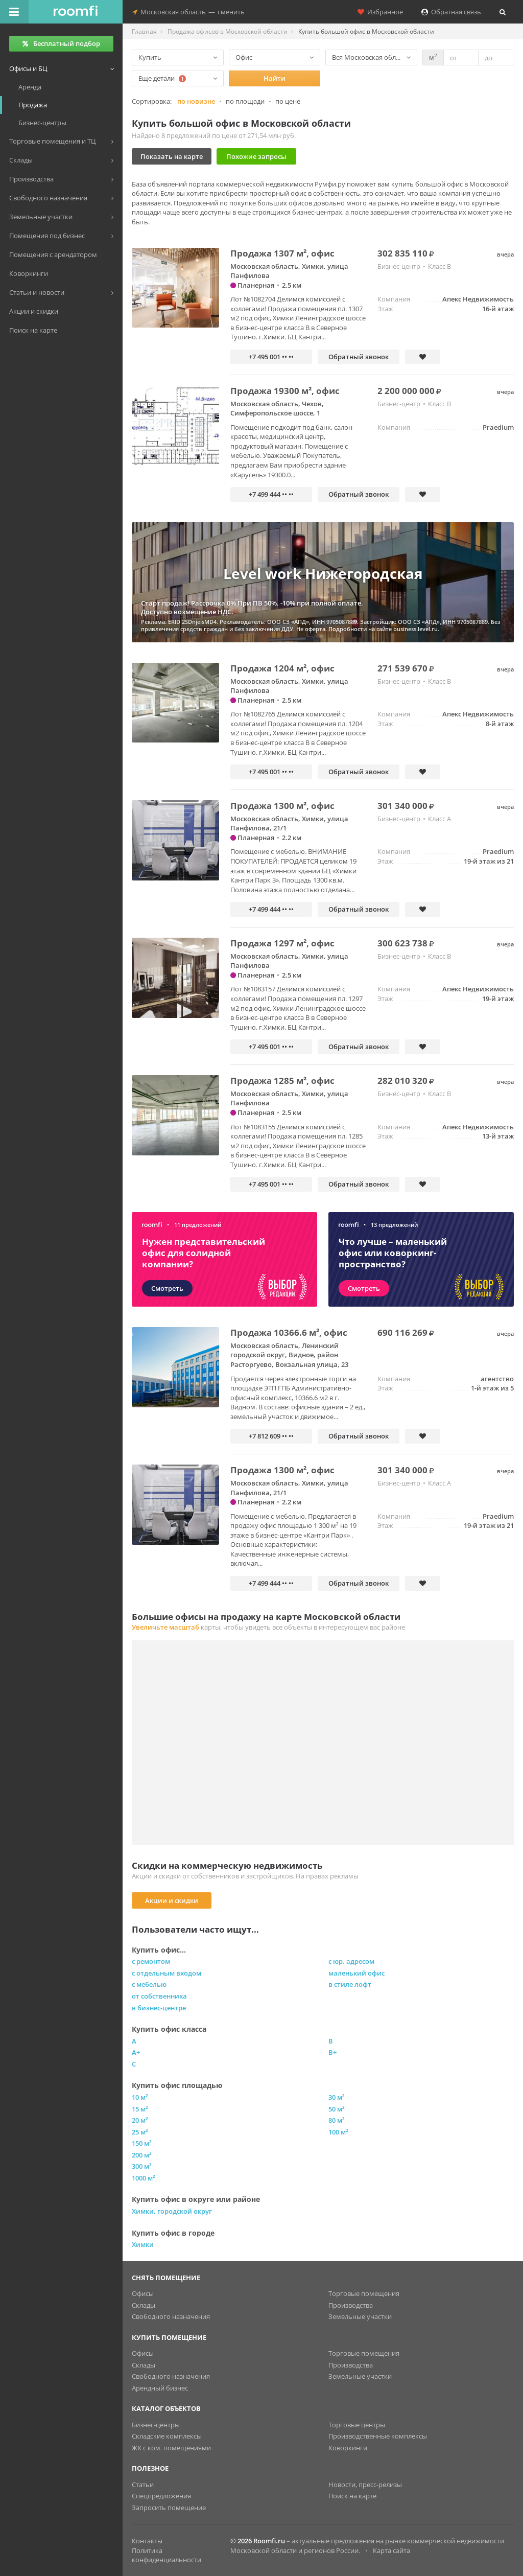 This screenshot has height=2576, width=523. I want to click on A+, so click(136, 2052).